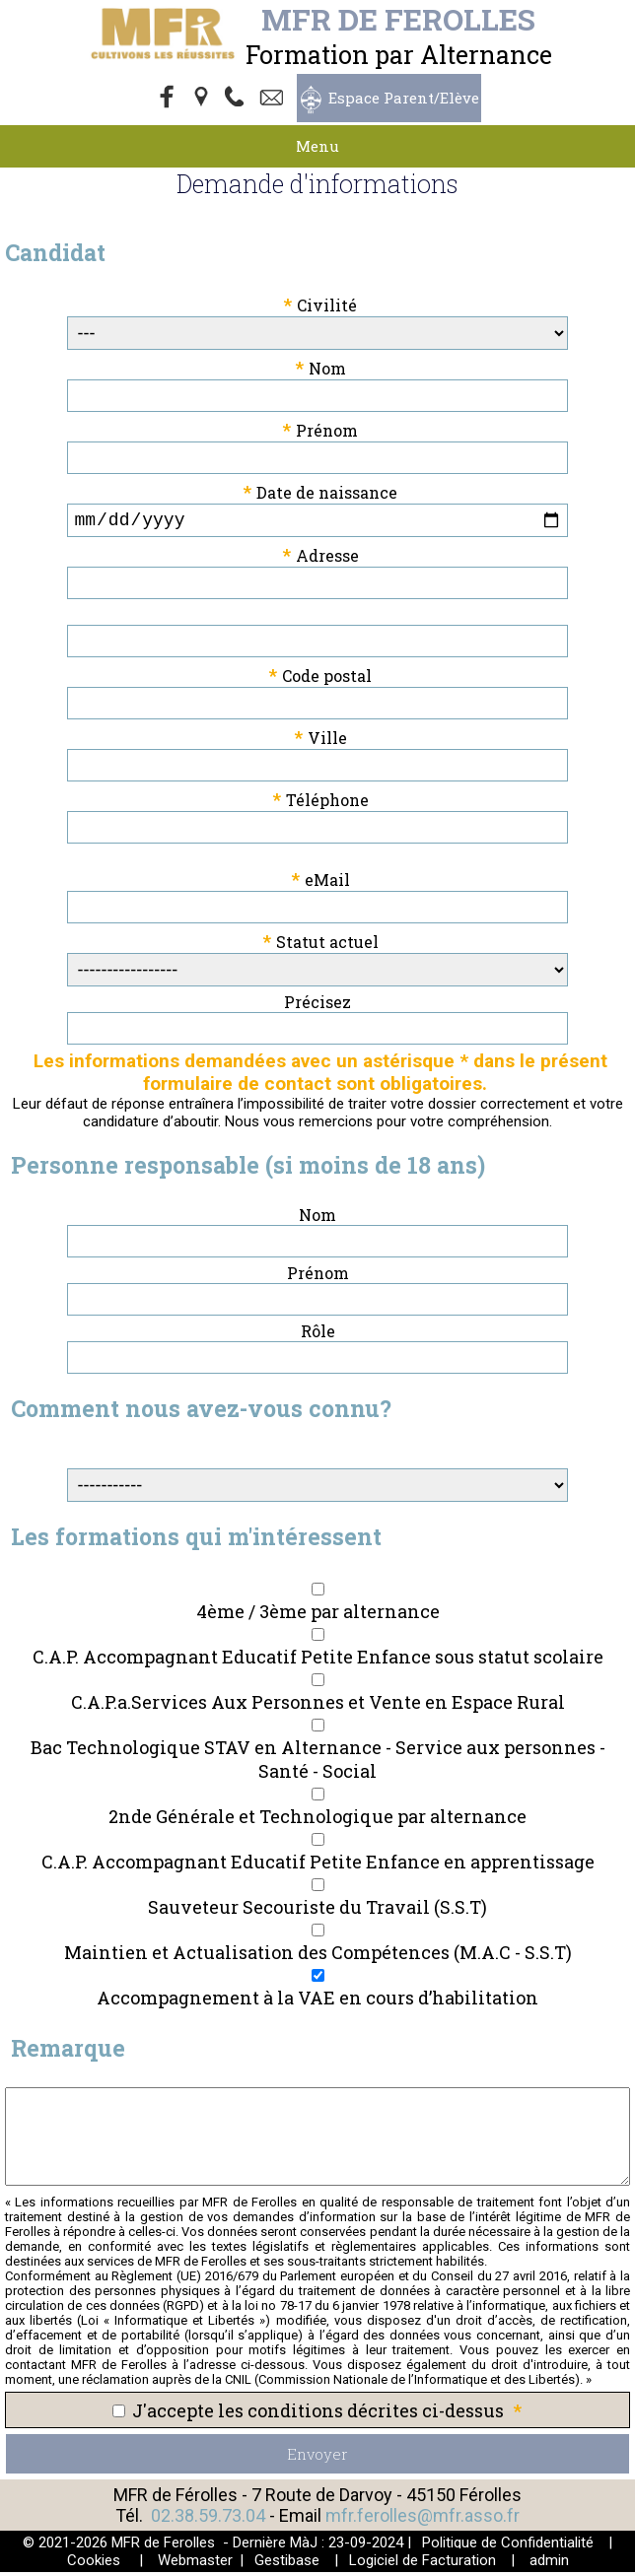  What do you see at coordinates (422, 2519) in the screenshot?
I see `mfr.ferolles@mfr.asso.fr` at bounding box center [422, 2519].